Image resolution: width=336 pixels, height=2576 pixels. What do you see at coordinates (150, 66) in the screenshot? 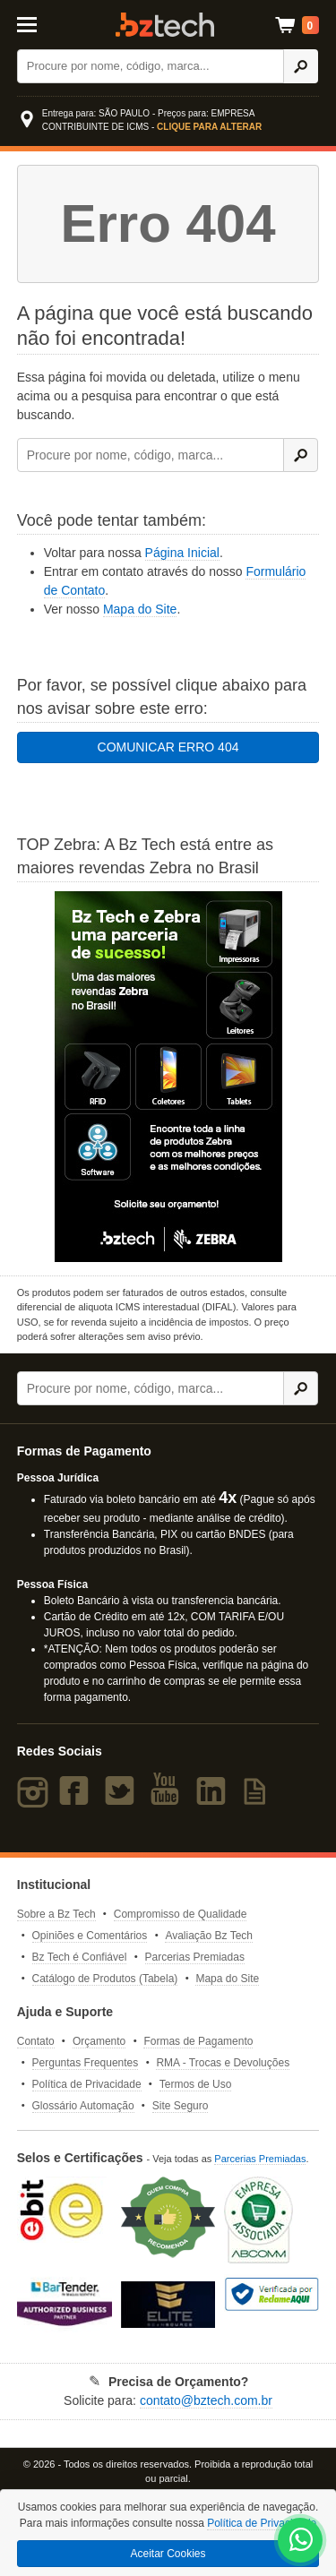
I see `[Buscar]` at bounding box center [150, 66].